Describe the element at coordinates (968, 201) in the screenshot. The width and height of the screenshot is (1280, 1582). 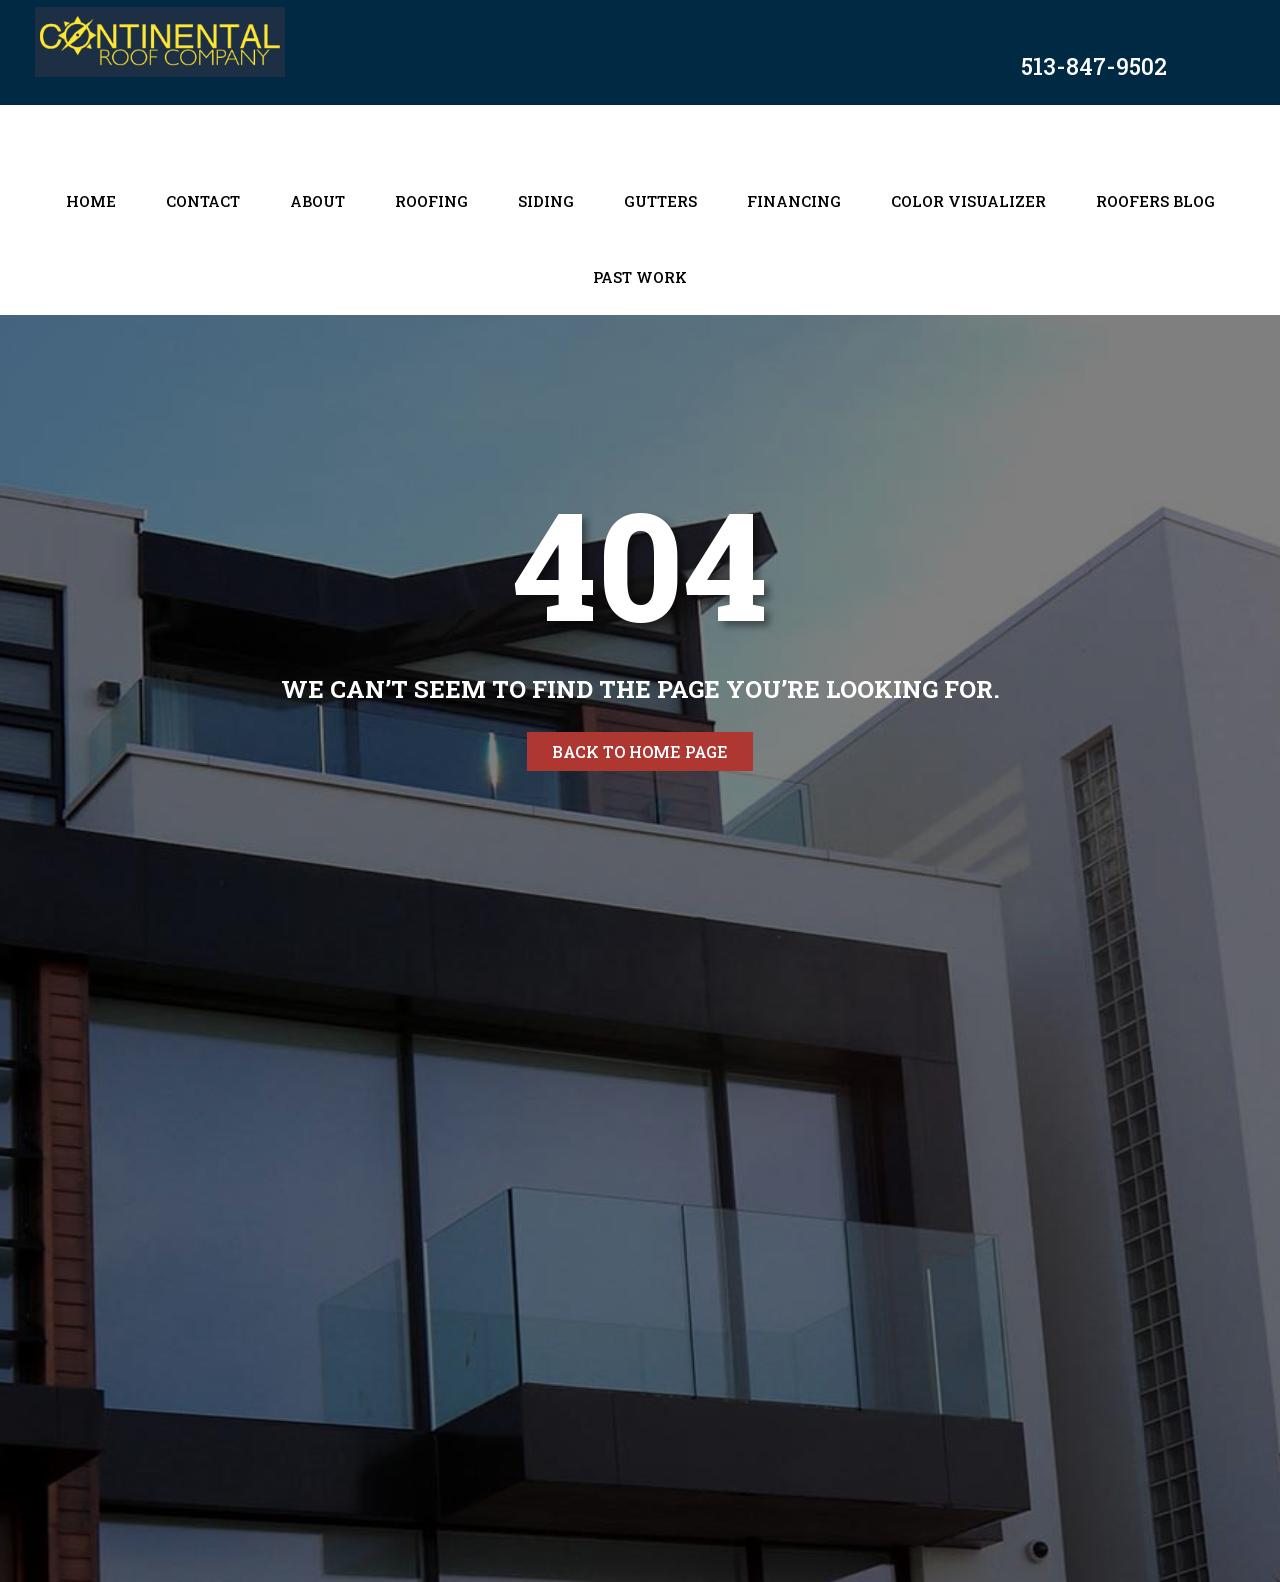
I see `Color Visualizer` at that location.